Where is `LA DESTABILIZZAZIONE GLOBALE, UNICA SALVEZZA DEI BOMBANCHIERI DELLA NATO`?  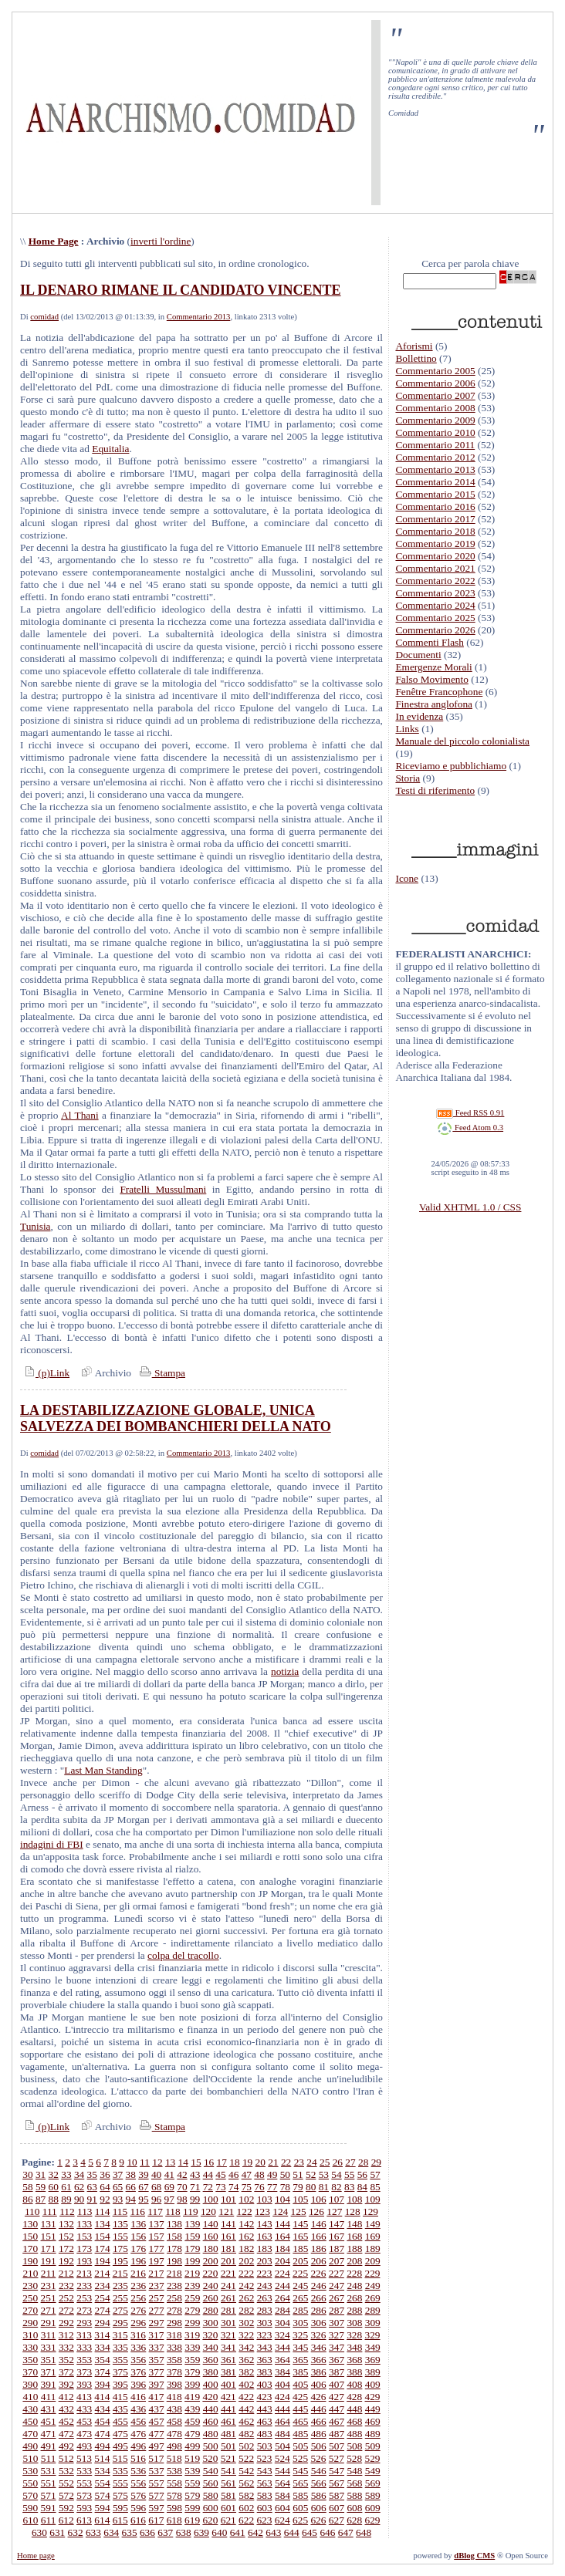 LA DESTABILIZZAZIONE GLOBALE, UNICA SALVEZZA DEI BOMBANCHIERI DELLA NATO is located at coordinates (175, 1418).